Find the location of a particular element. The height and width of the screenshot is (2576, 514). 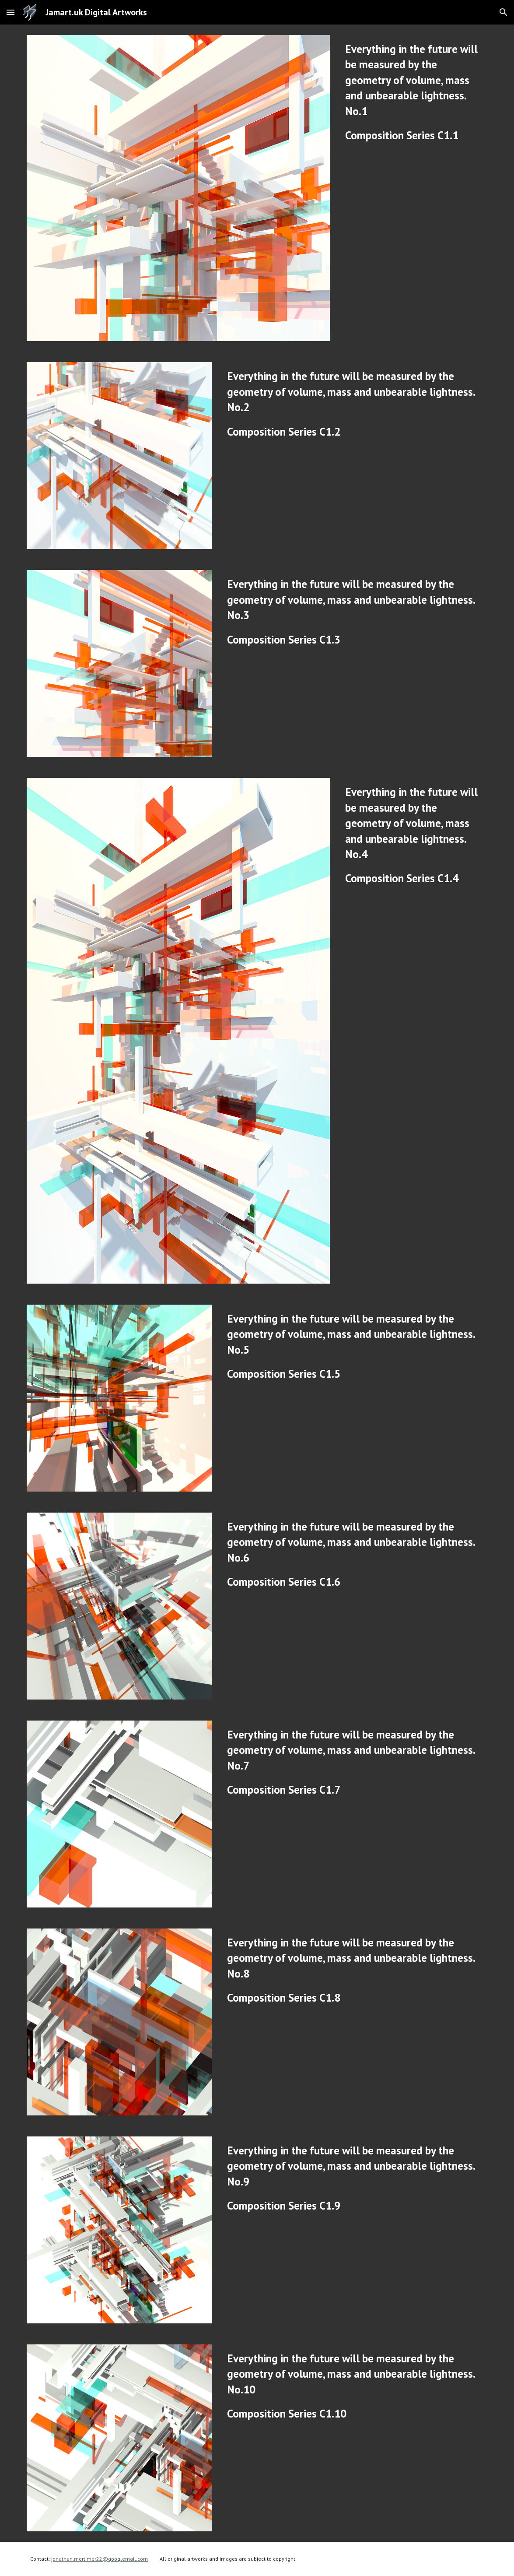

[main] is located at coordinates (414, 92).